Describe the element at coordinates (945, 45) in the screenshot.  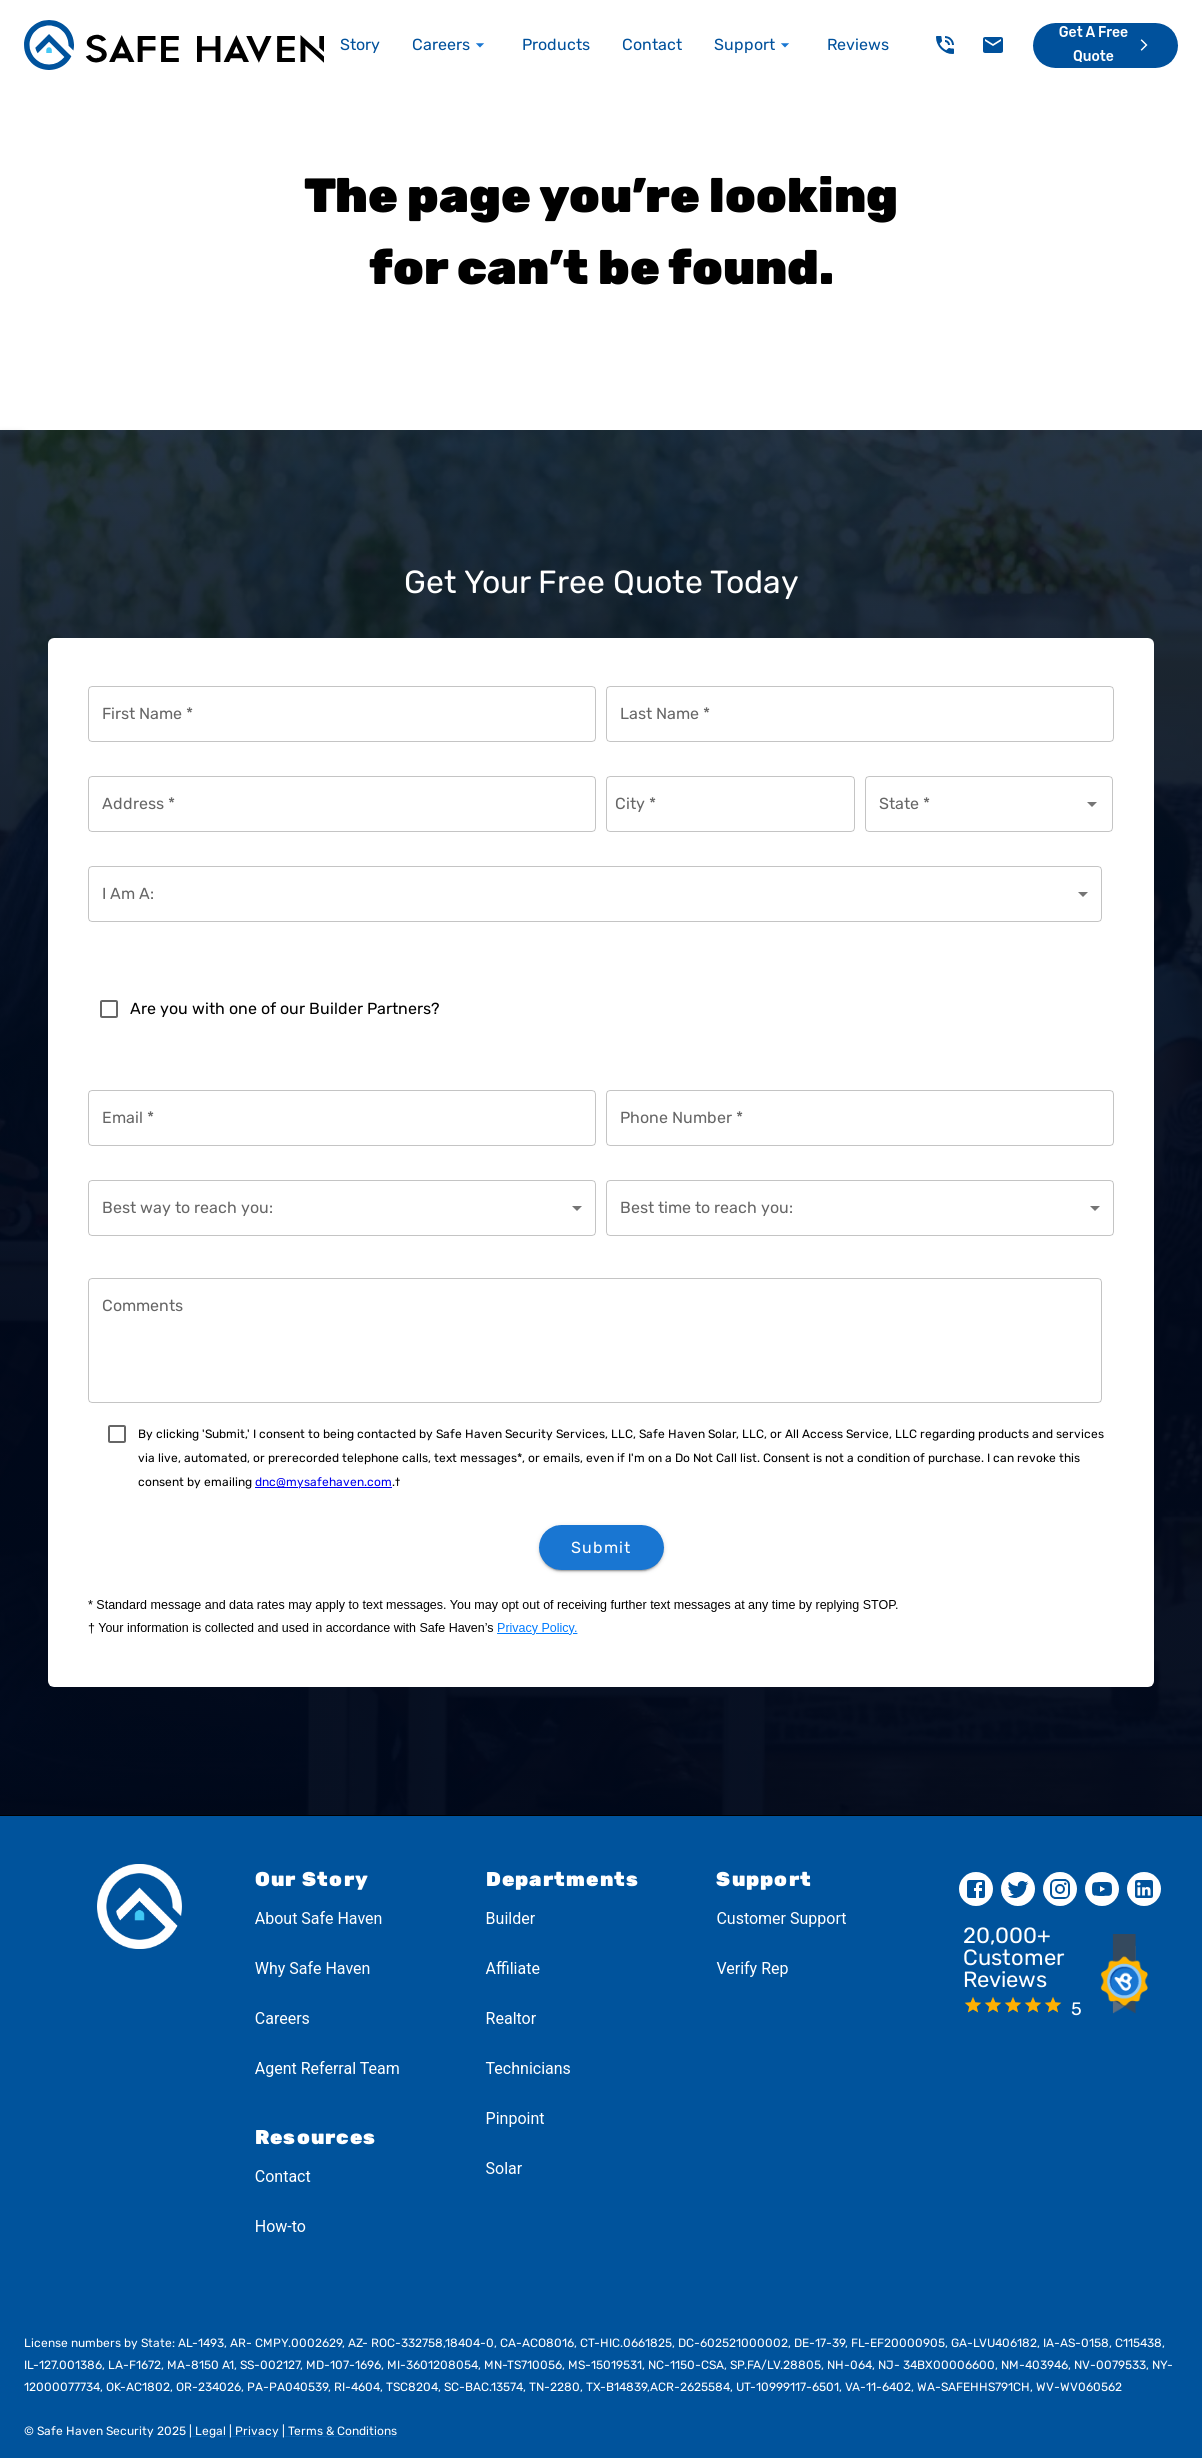
I see `[delete]` at that location.